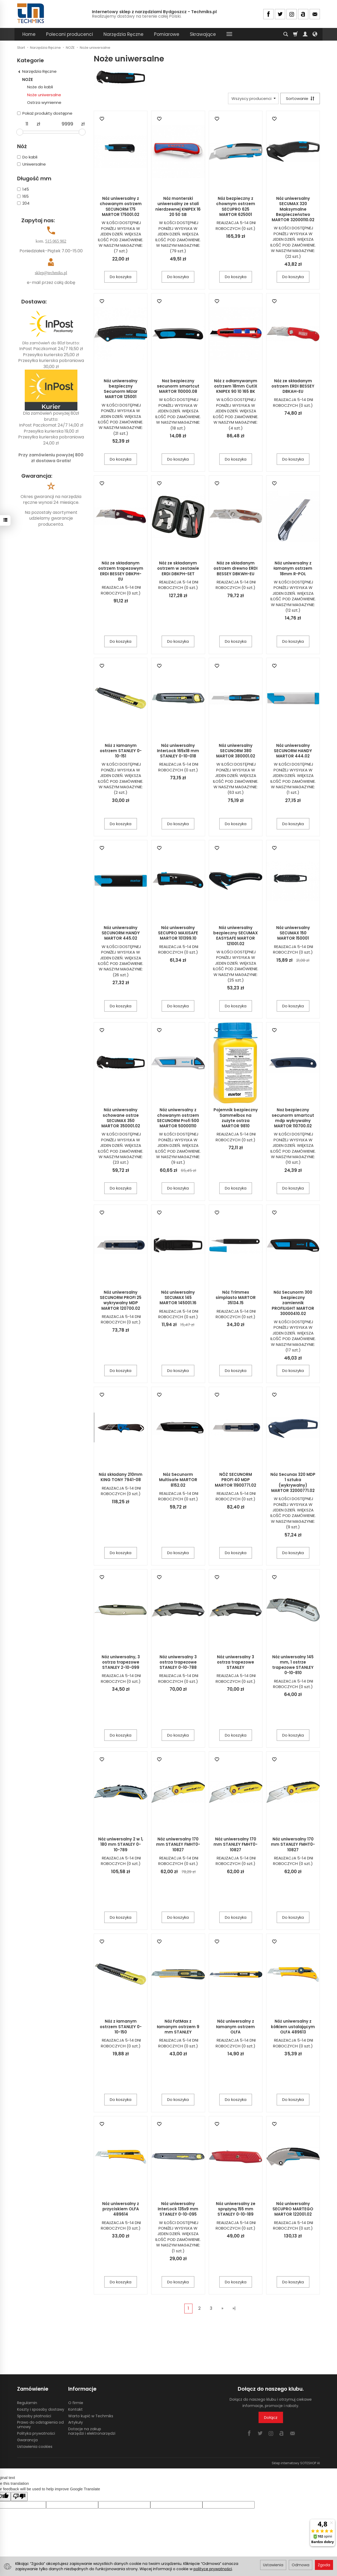 The image size is (337, 2576). Describe the element at coordinates (236, 1297) in the screenshot. I see `Nóż Trimmex simplasto MARTOR 35134.15` at that location.